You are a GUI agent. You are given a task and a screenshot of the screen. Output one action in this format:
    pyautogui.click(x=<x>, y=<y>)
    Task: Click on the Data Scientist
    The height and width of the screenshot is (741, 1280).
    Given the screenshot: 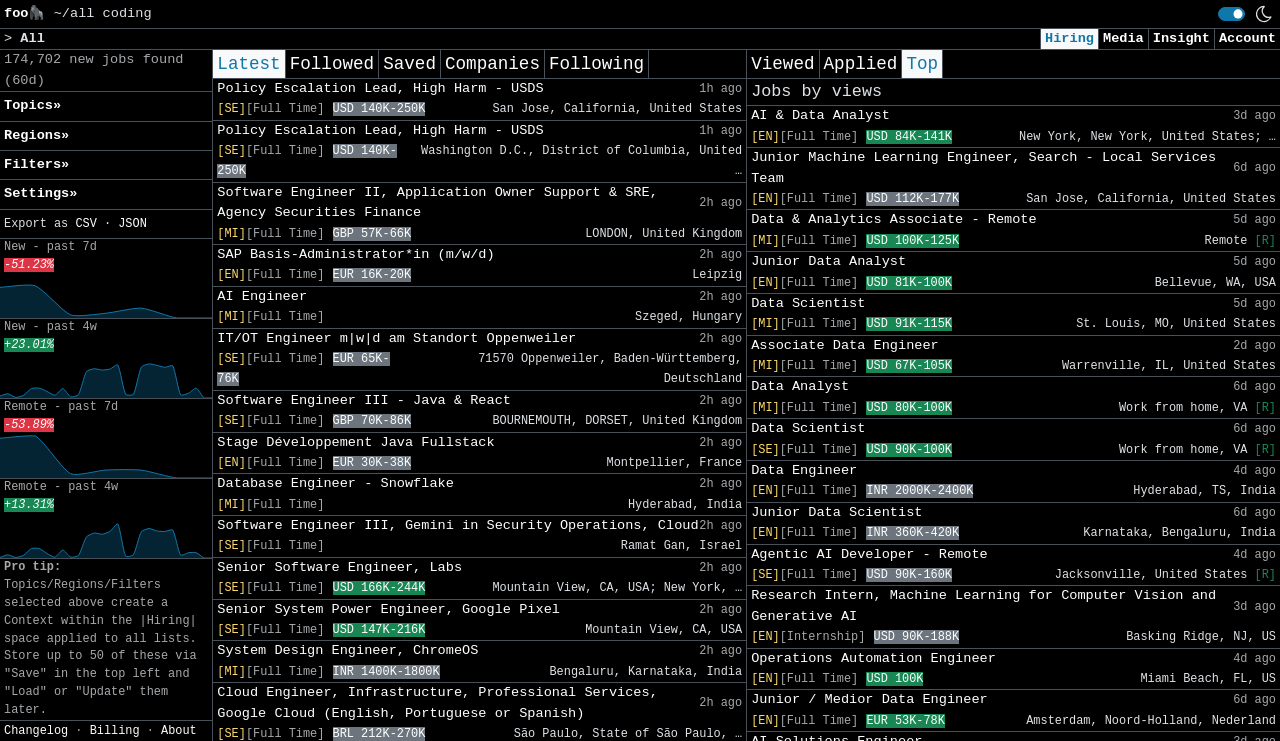 What is the action you would take?
    pyautogui.click(x=808, y=303)
    